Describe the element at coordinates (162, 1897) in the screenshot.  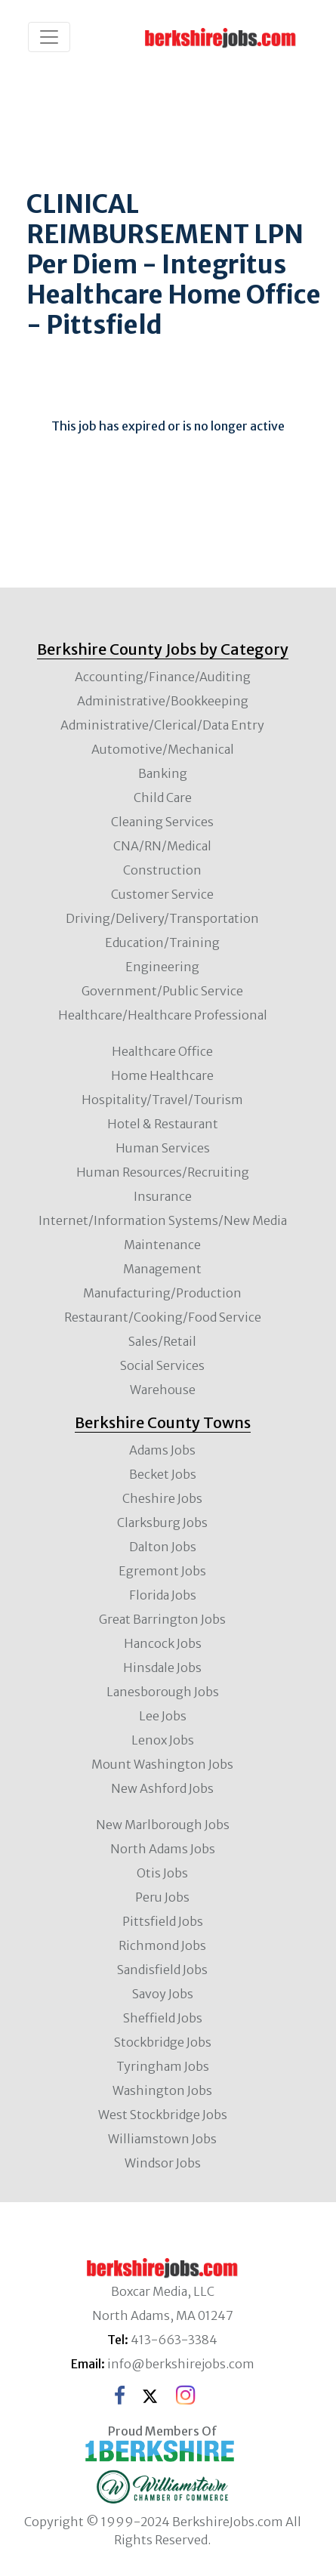
I see `Peru Jobs` at that location.